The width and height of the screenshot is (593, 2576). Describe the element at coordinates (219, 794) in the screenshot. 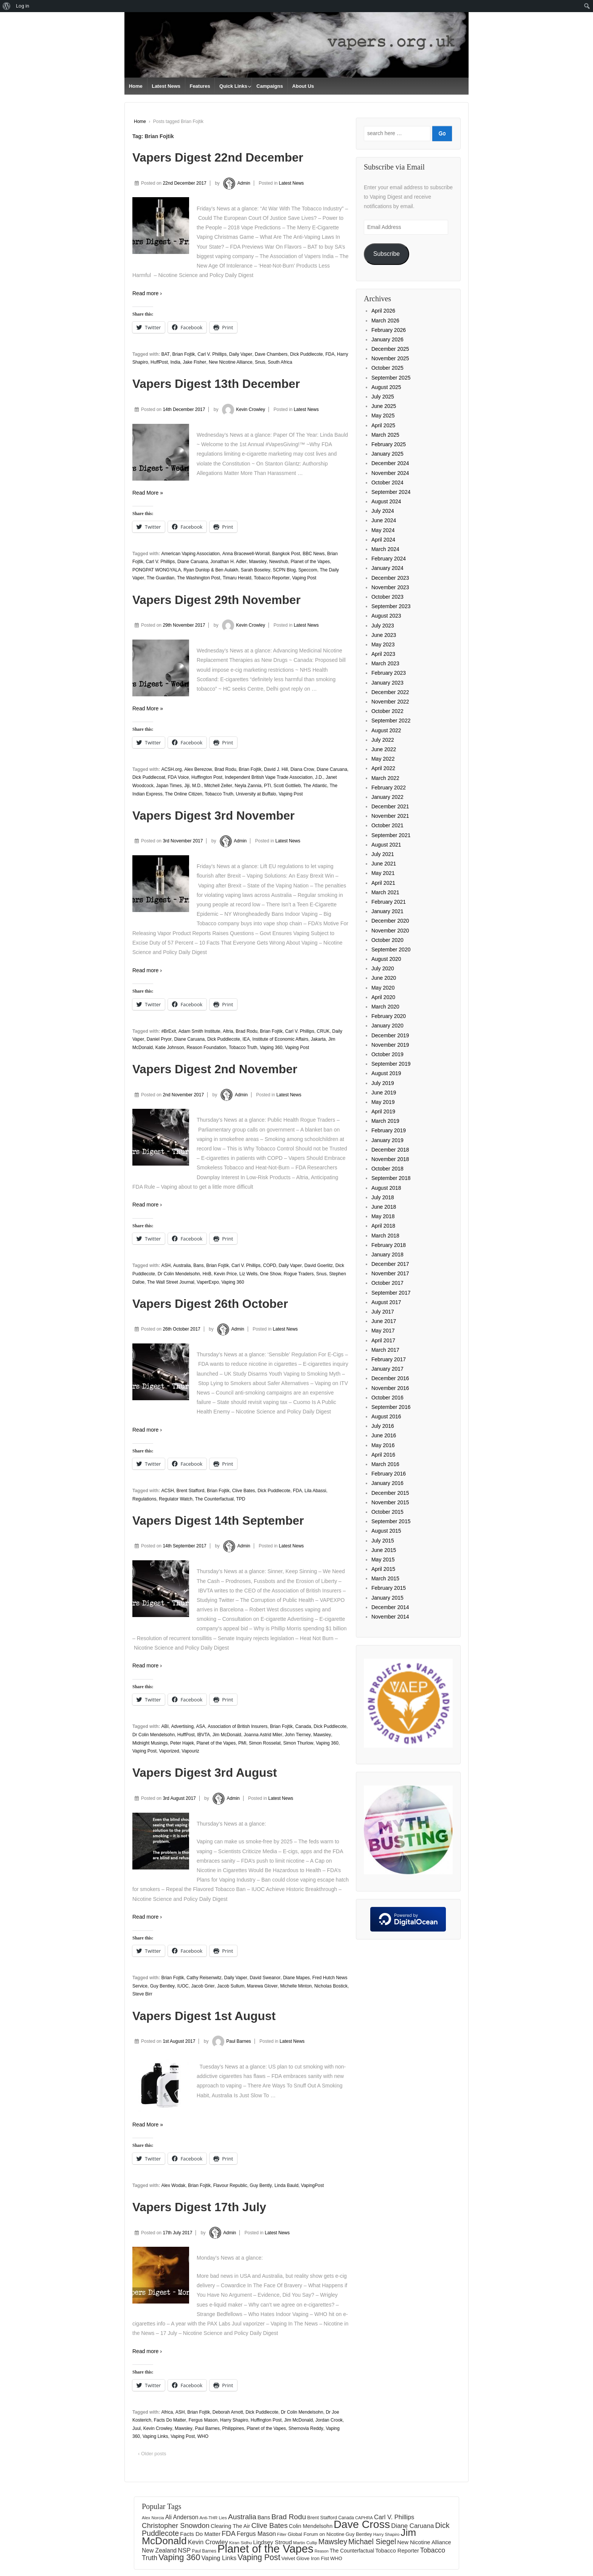

I see `Tobacco Truth` at that location.